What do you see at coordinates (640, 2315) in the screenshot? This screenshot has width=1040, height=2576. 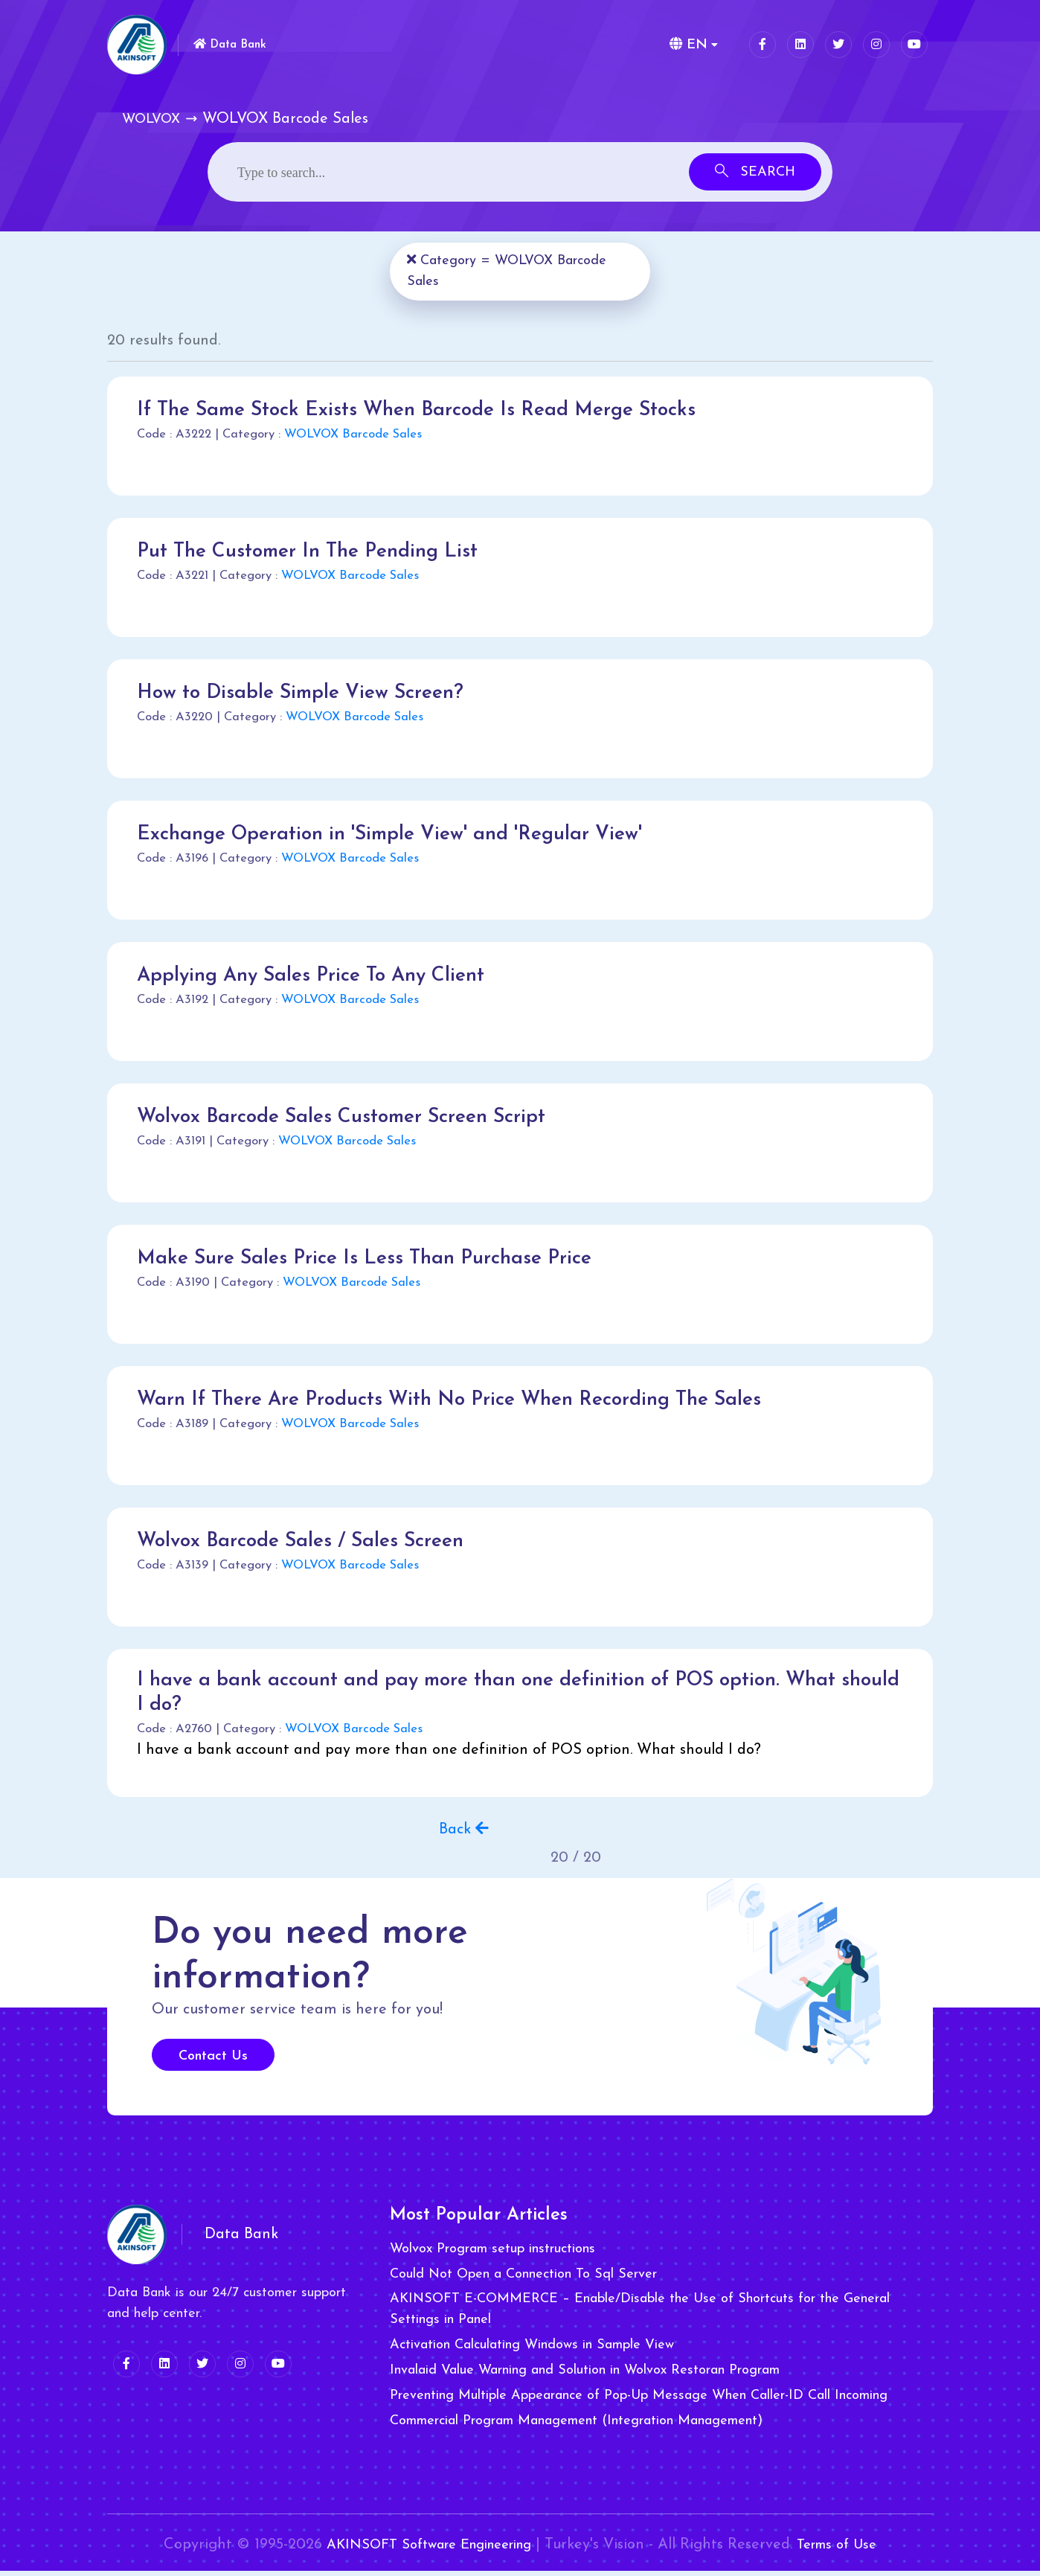 I see `AKINSOFT E-COMMERCE – Enable/Disable the Use of Shortcuts for the General Settings in Panel` at bounding box center [640, 2315].